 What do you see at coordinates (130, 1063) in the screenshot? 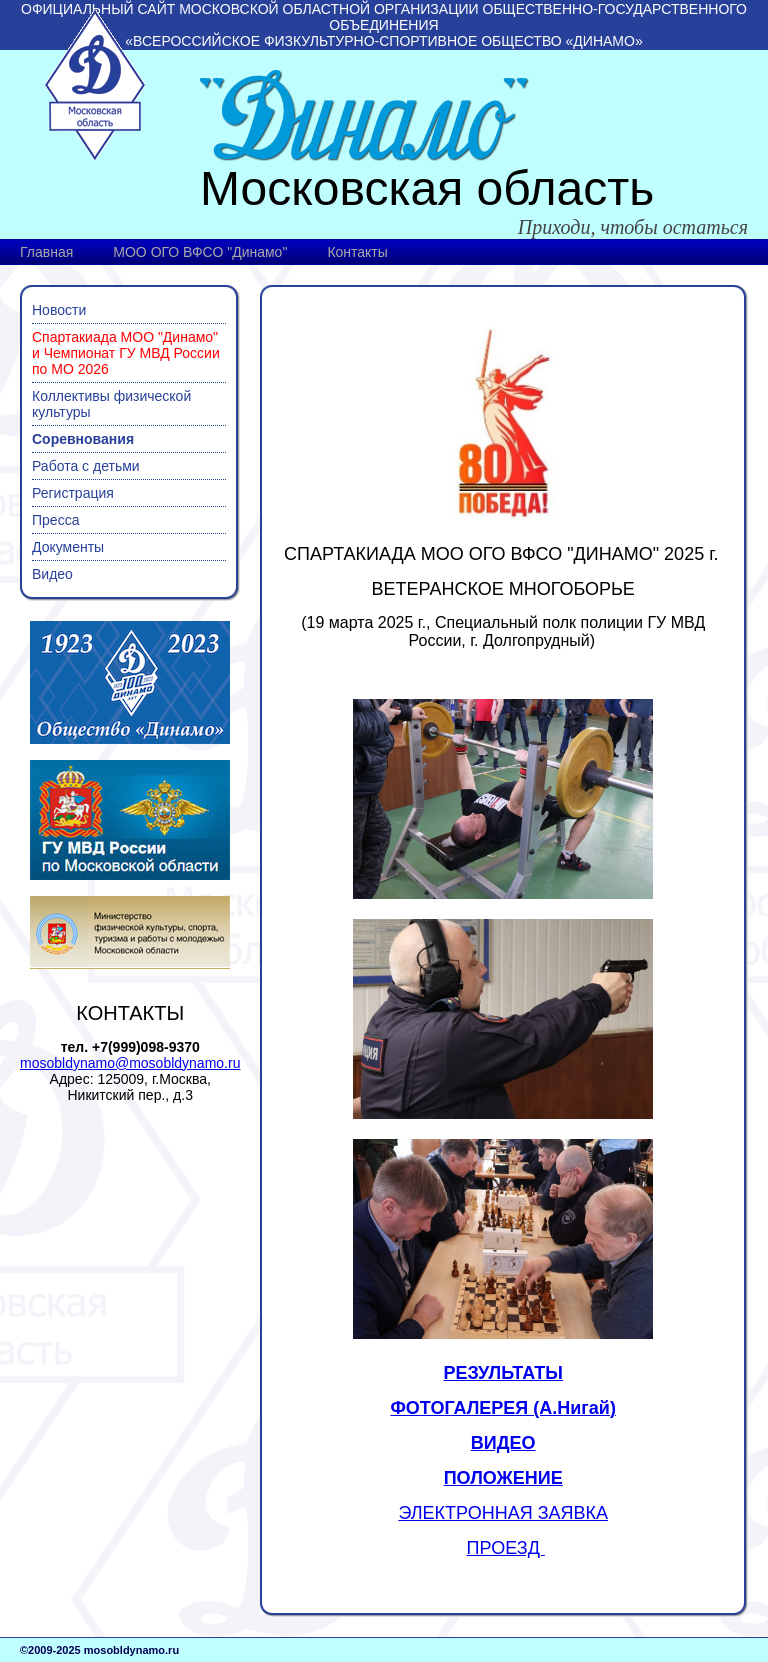
I see `mosobldynamo@mosobldynamo.ru` at bounding box center [130, 1063].